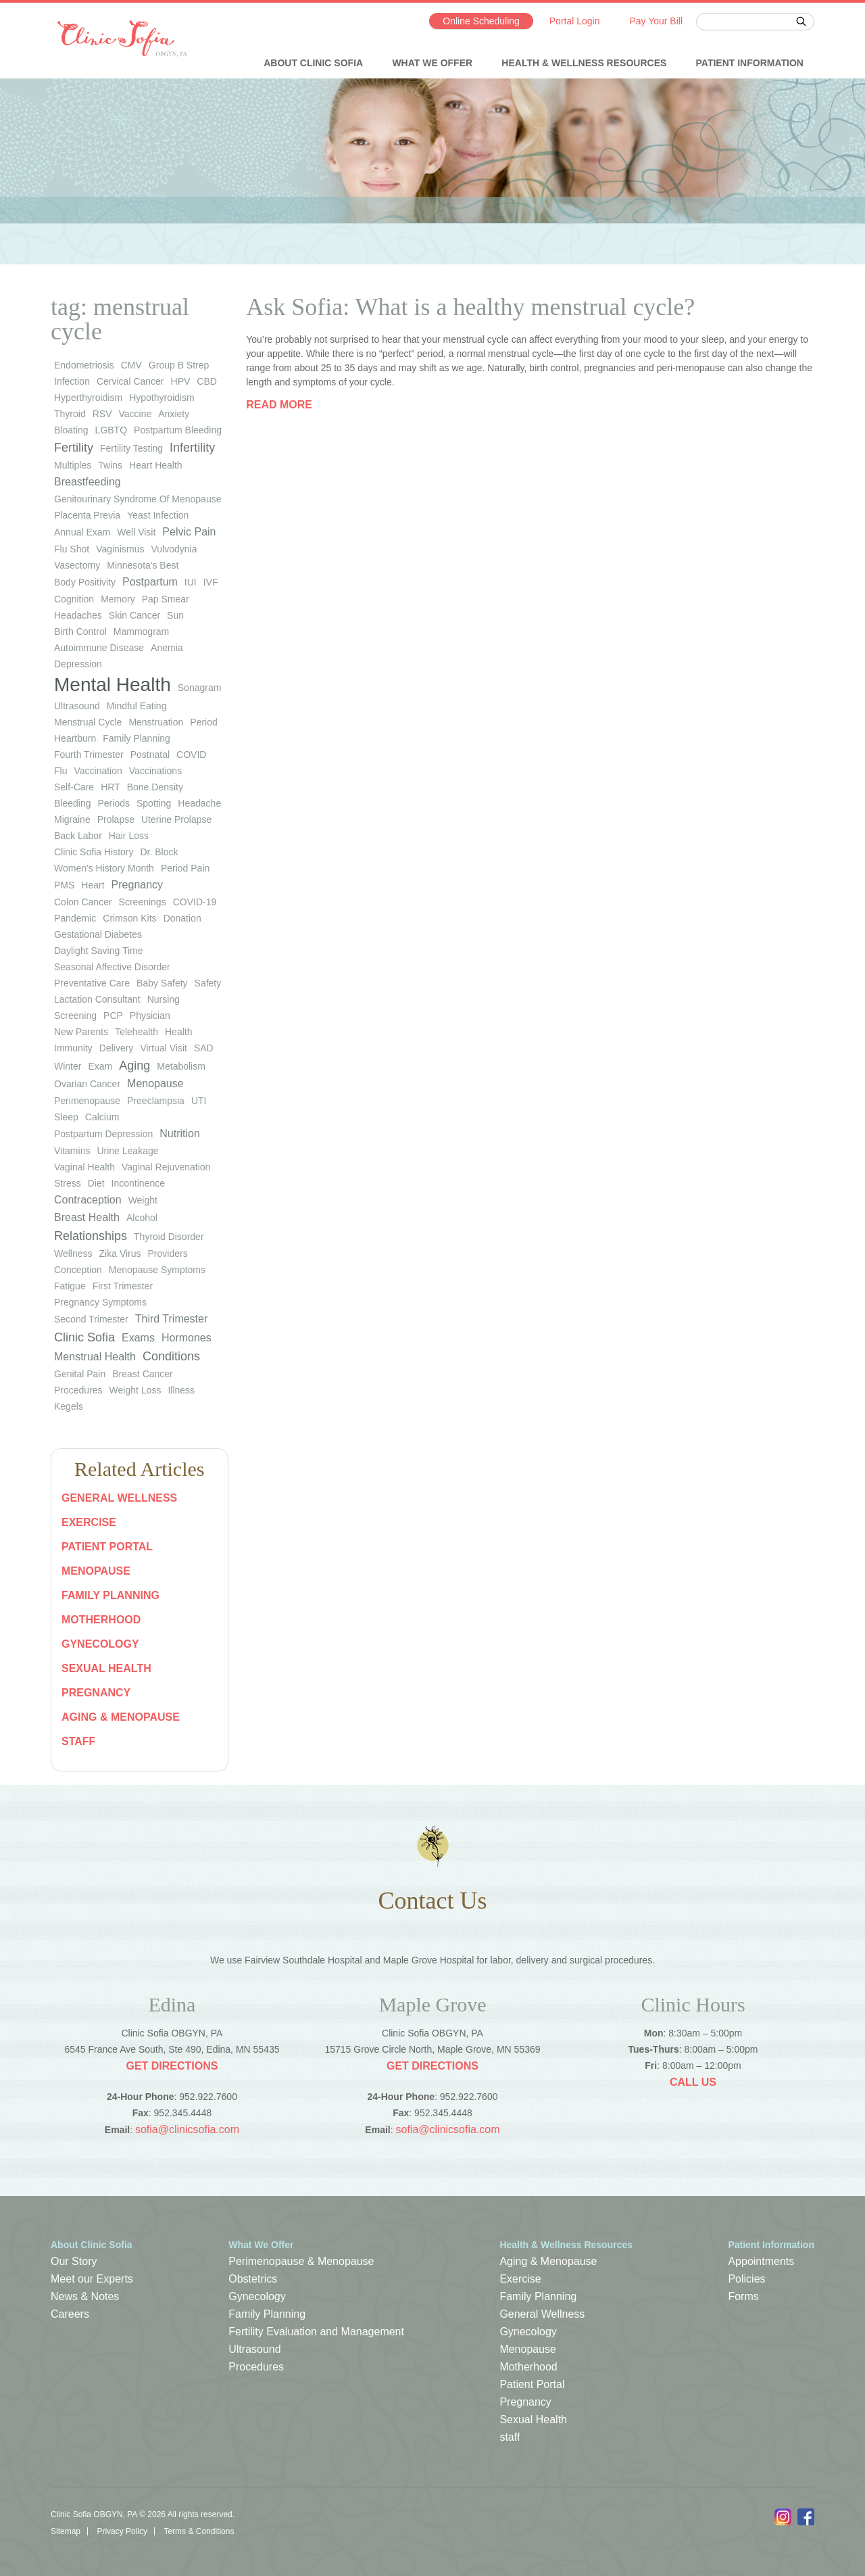  What do you see at coordinates (100, 1066) in the screenshot?
I see `exam` at bounding box center [100, 1066].